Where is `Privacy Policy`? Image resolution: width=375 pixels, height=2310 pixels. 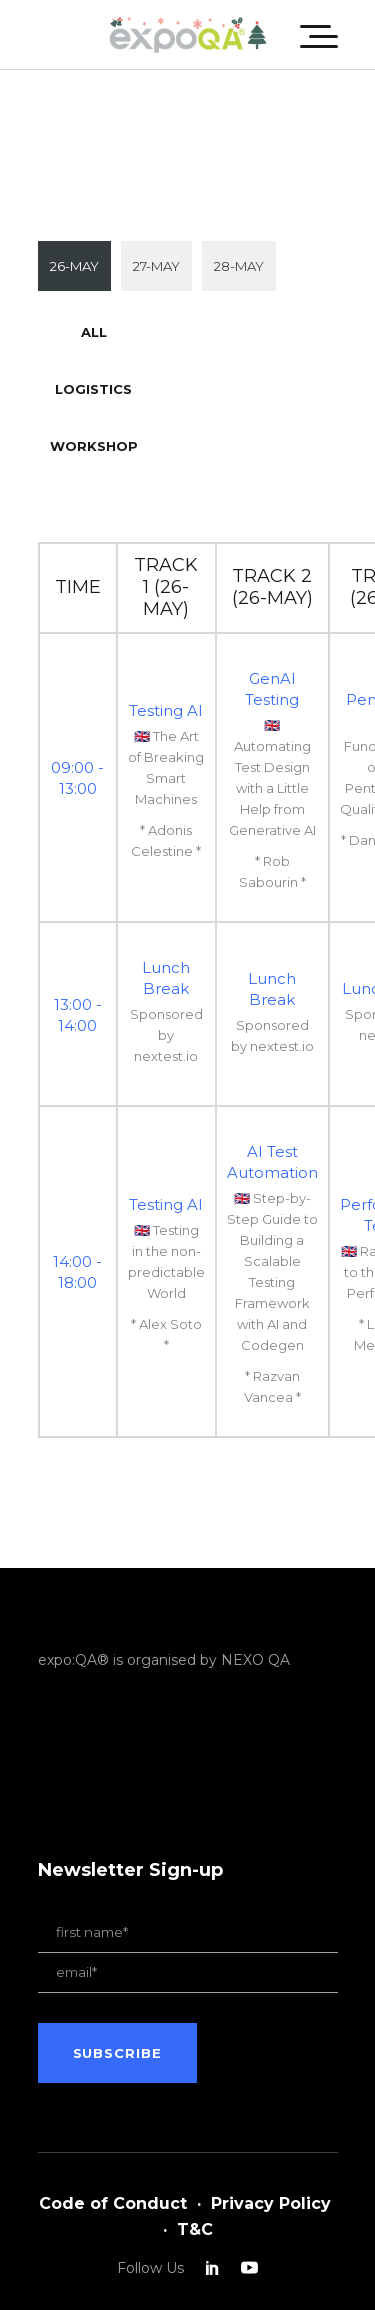
Privacy Policy is located at coordinates (271, 2203).